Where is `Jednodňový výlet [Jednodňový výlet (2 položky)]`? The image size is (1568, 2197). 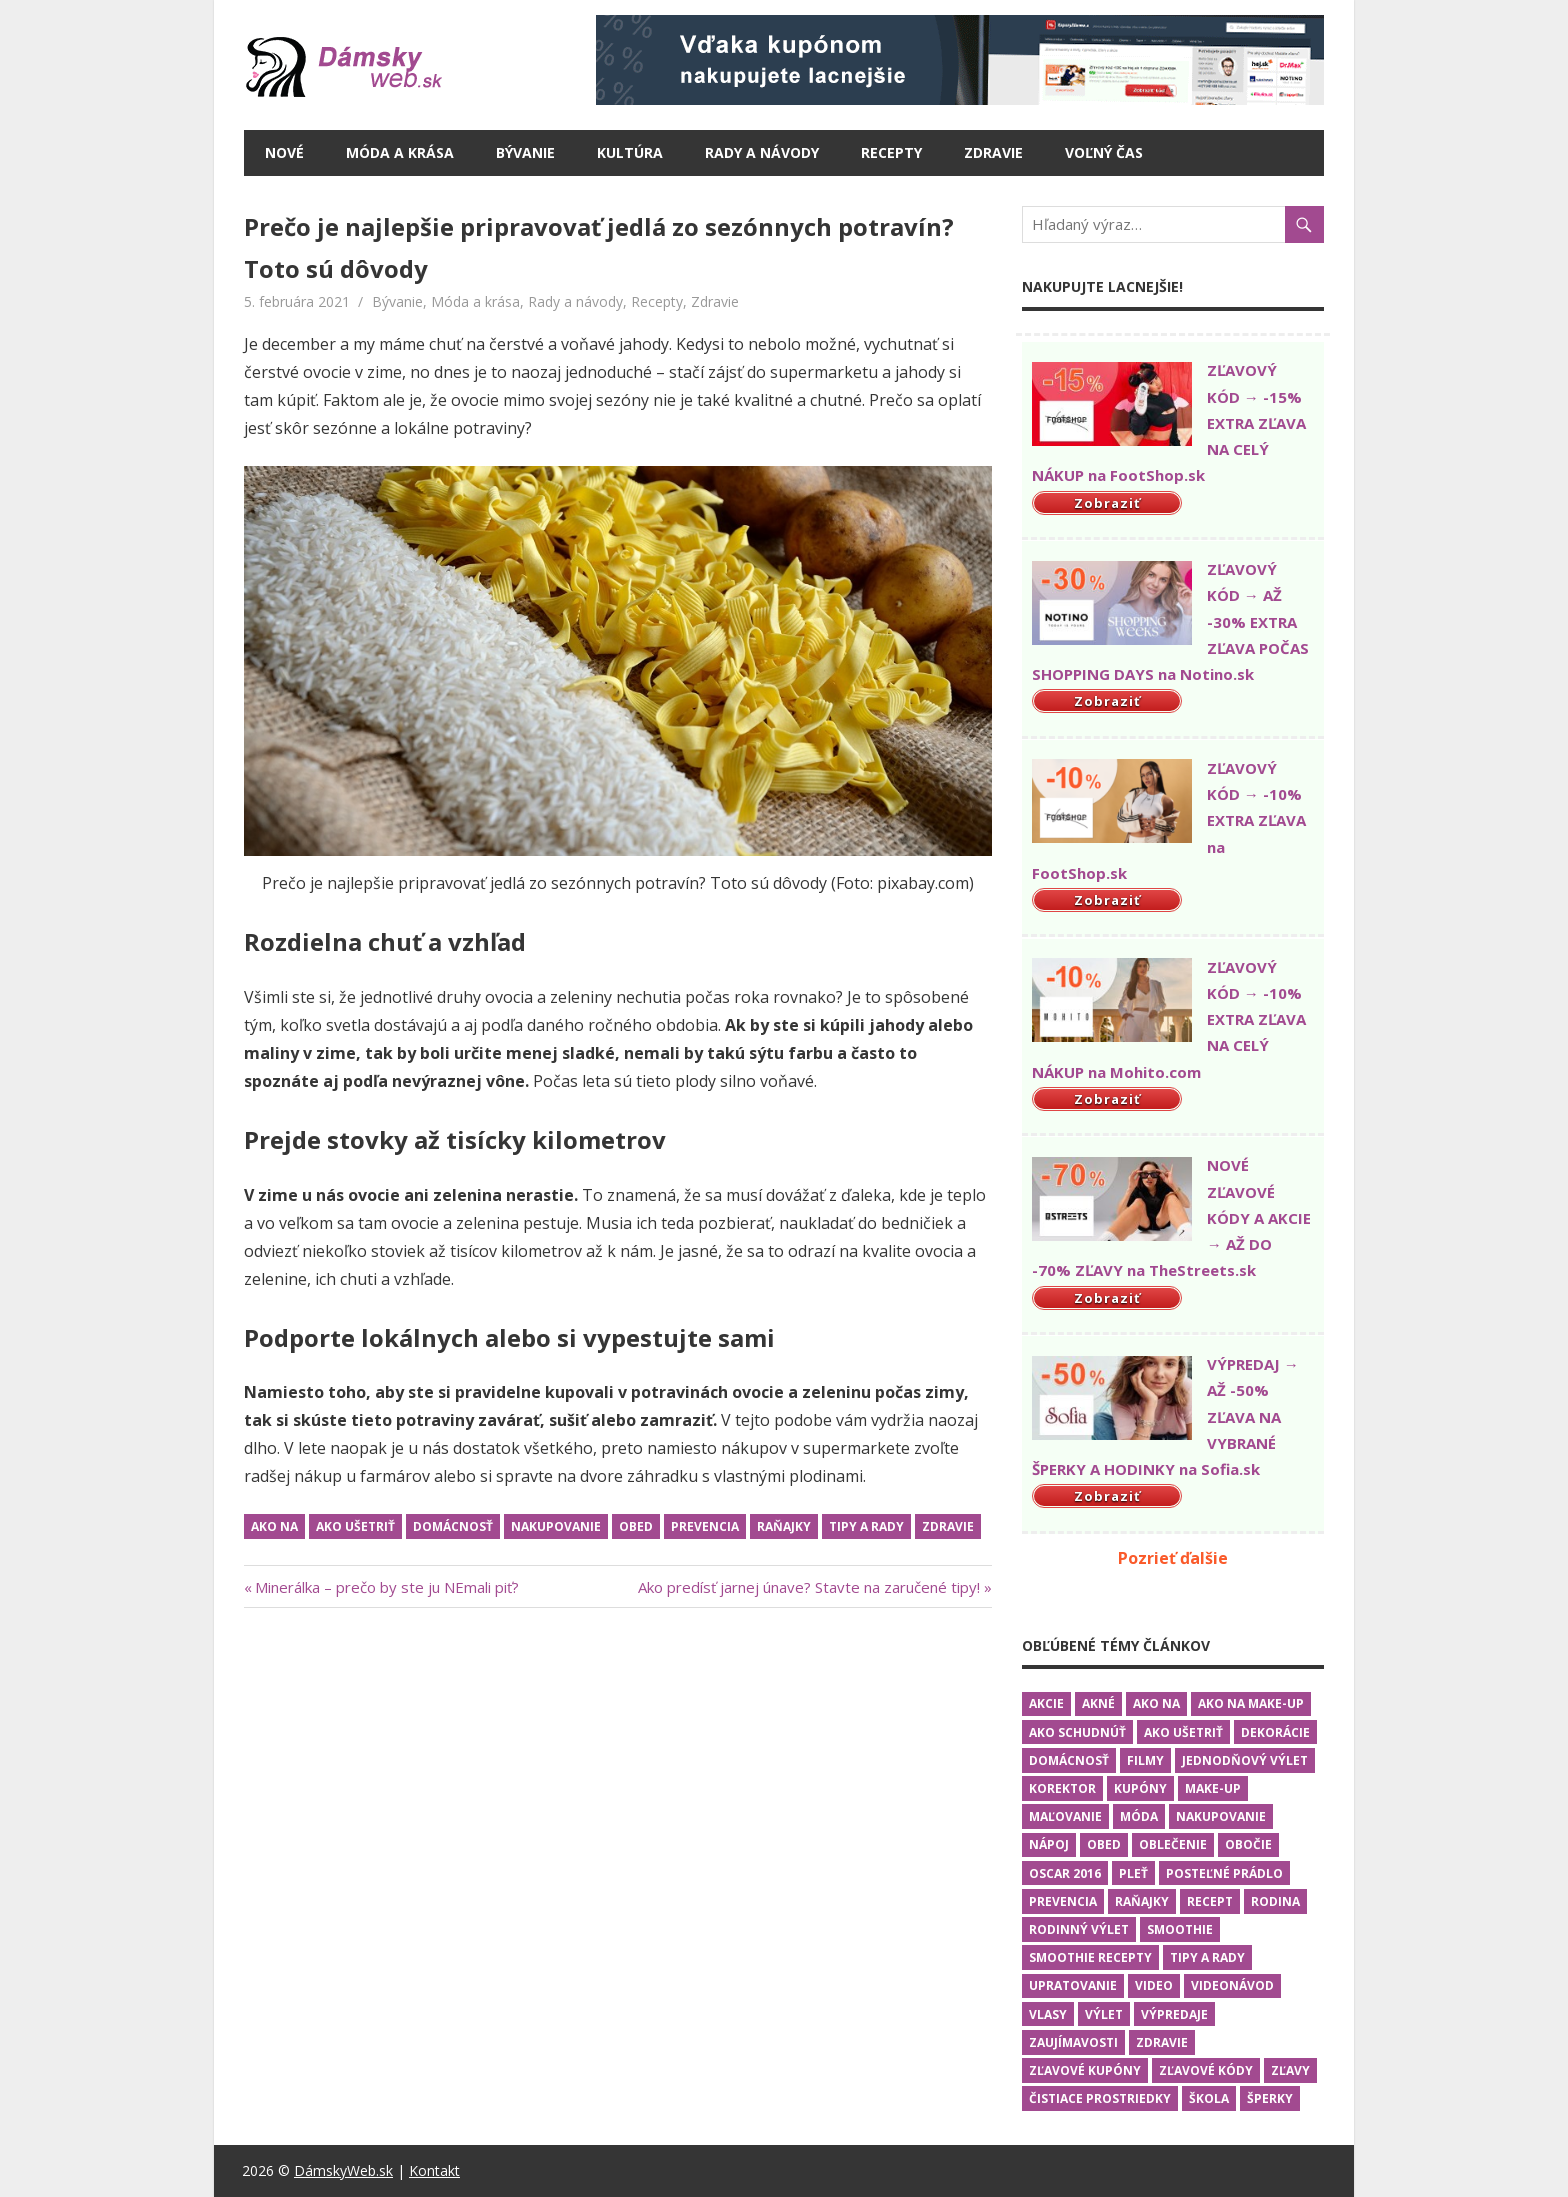
Jednodňový výlet [Jednodňový výlet (2 položky)] is located at coordinates (1245, 1760).